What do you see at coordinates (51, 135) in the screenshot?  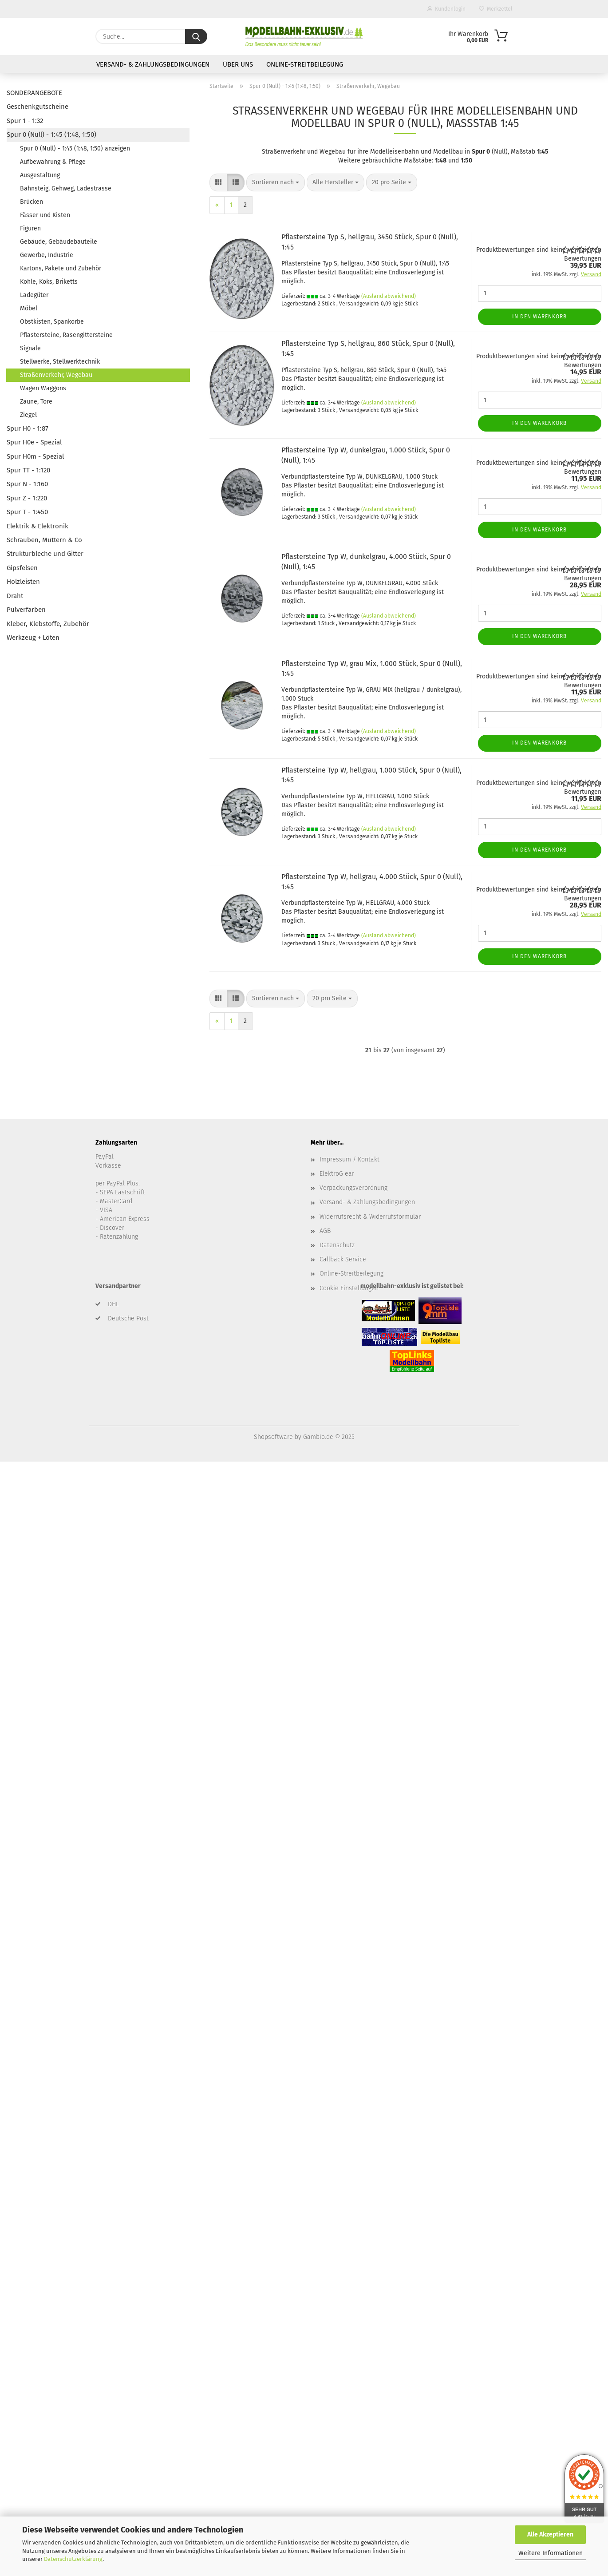 I see `Spur 0 (Null) - 1:45 (1:48, 1:50)` at bounding box center [51, 135].